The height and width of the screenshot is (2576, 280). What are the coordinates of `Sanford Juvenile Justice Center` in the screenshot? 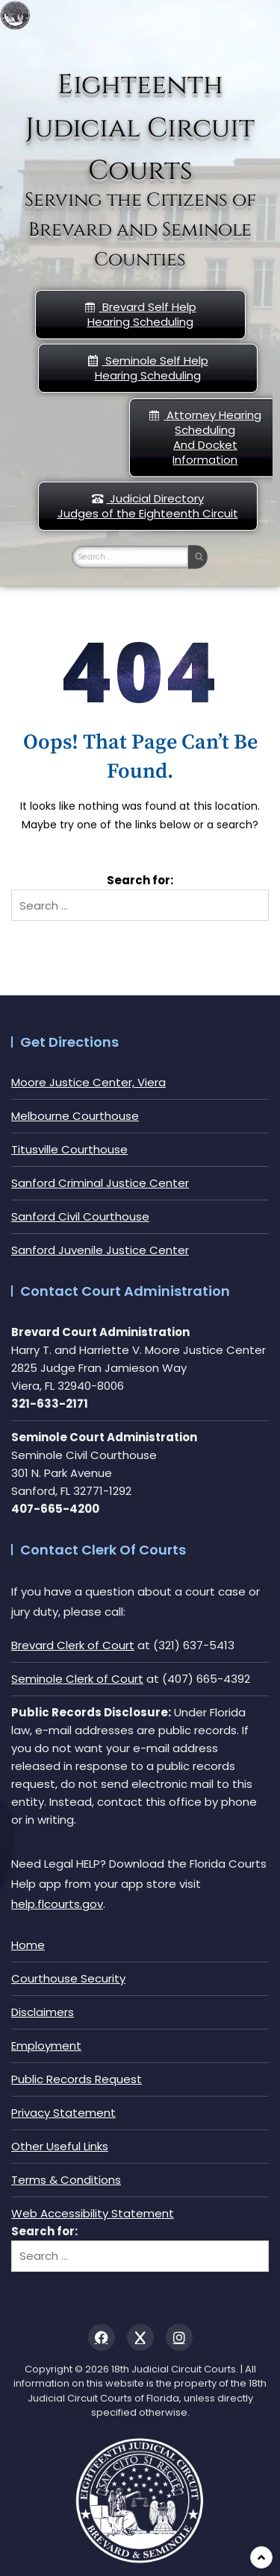 It's located at (100, 1250).